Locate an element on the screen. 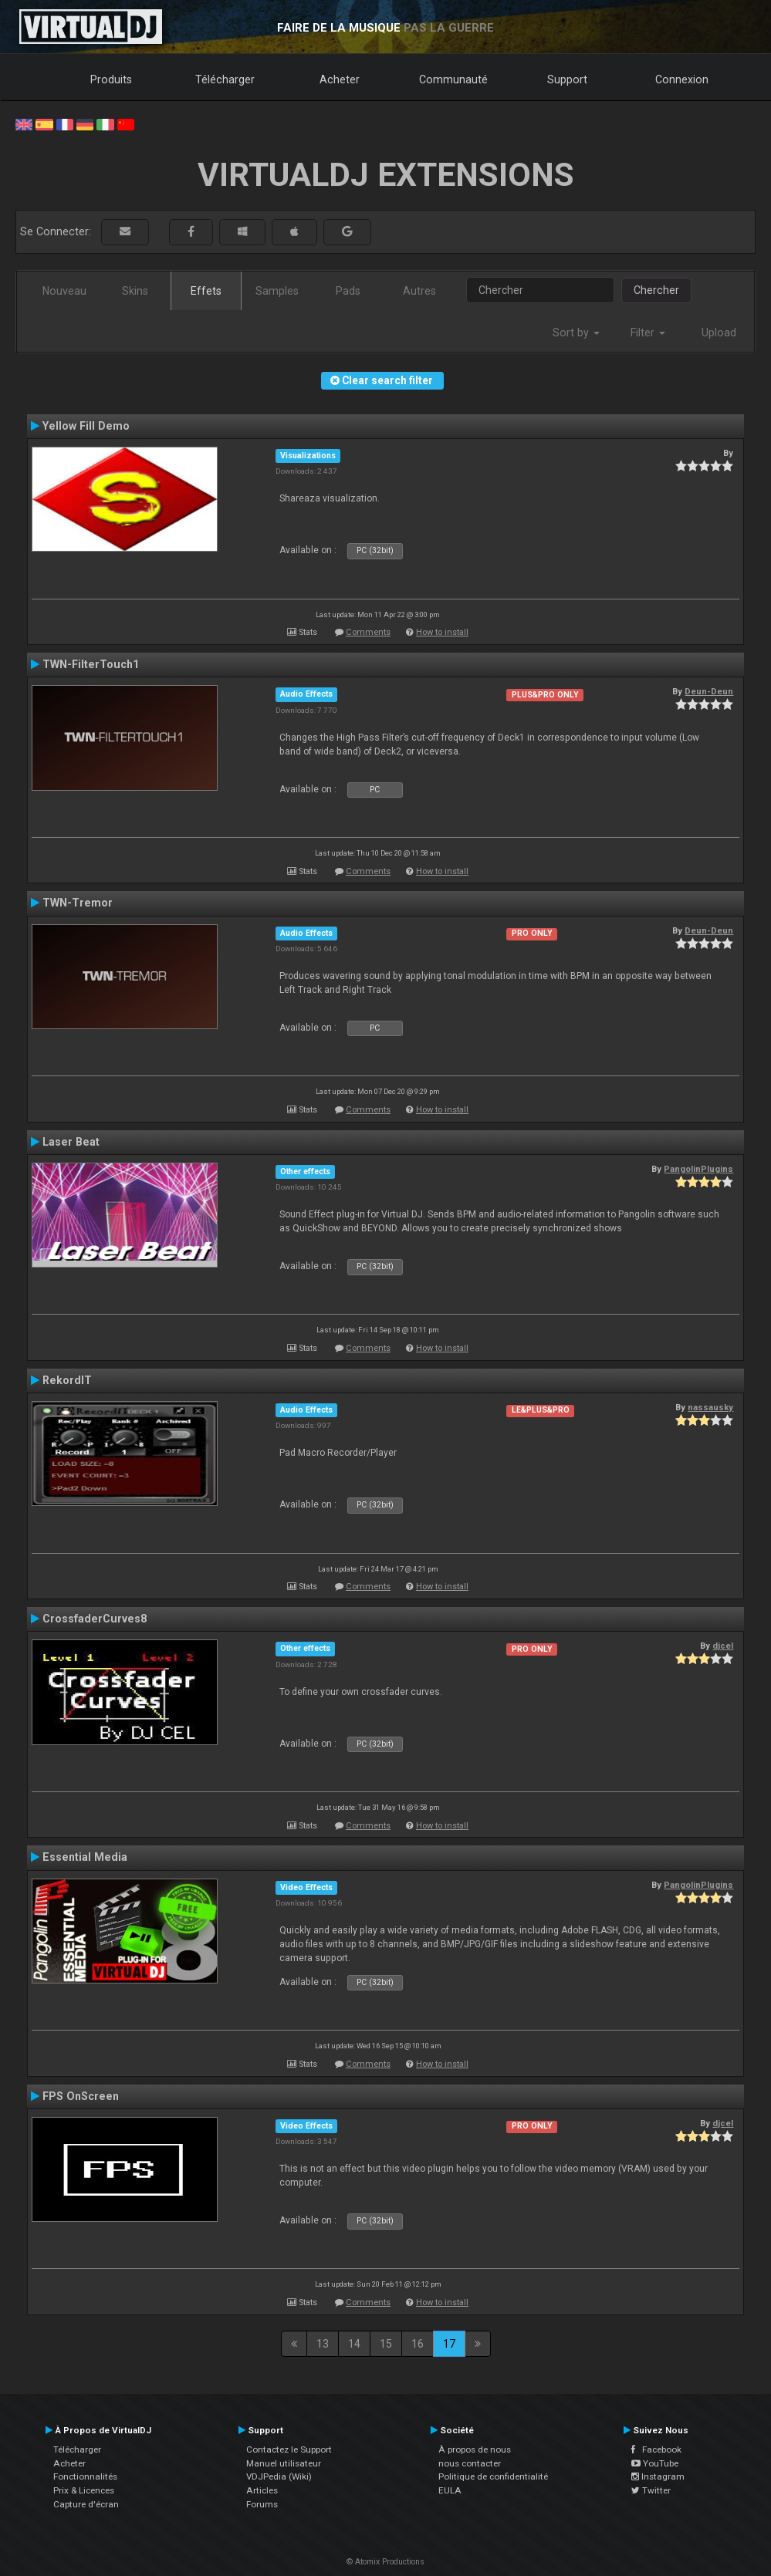  djcel is located at coordinates (722, 1645).